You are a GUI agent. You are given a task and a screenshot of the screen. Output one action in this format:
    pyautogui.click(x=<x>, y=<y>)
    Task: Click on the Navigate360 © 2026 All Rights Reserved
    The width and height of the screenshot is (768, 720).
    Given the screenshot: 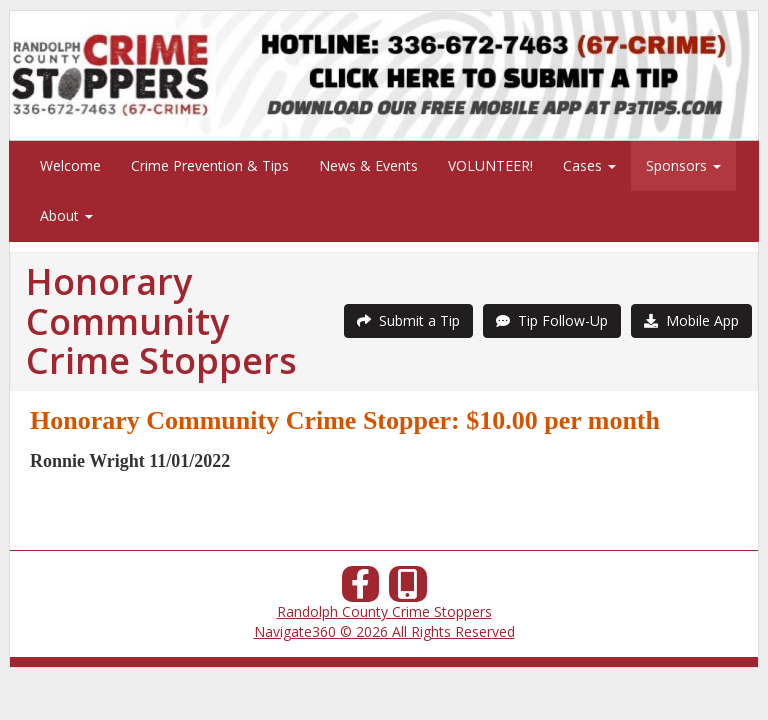 What is the action you would take?
    pyautogui.click(x=384, y=631)
    